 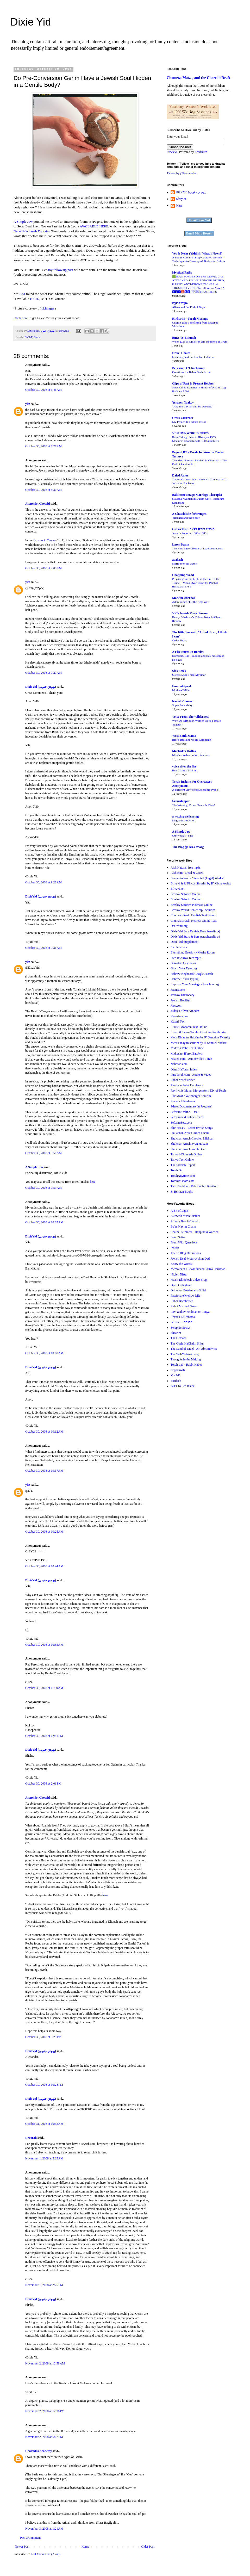 What do you see at coordinates (187, 1343) in the screenshot?
I see `The Gorin HaChaim Shiur` at bounding box center [187, 1343].